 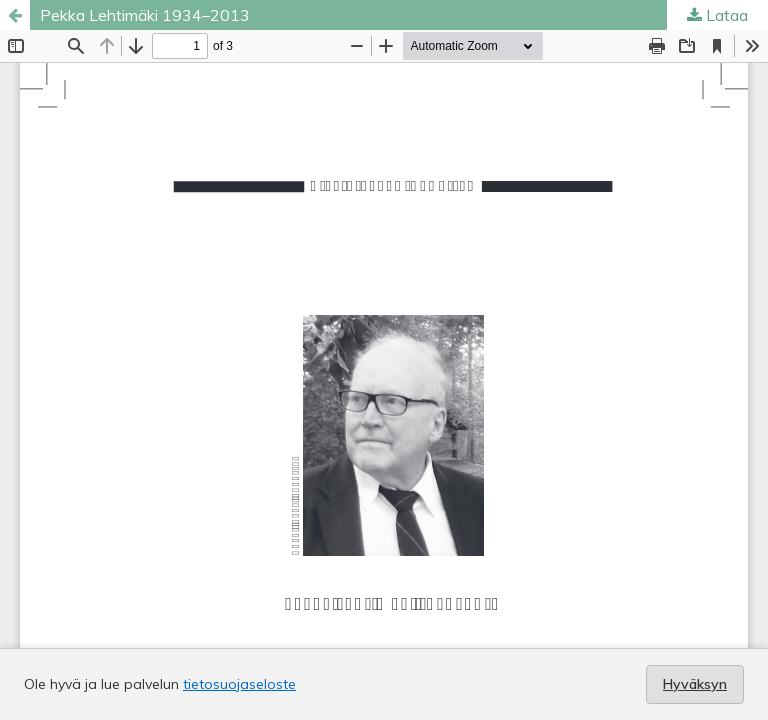 I want to click on Pekka Lehtimäki 1934–2013, so click(x=145, y=15).